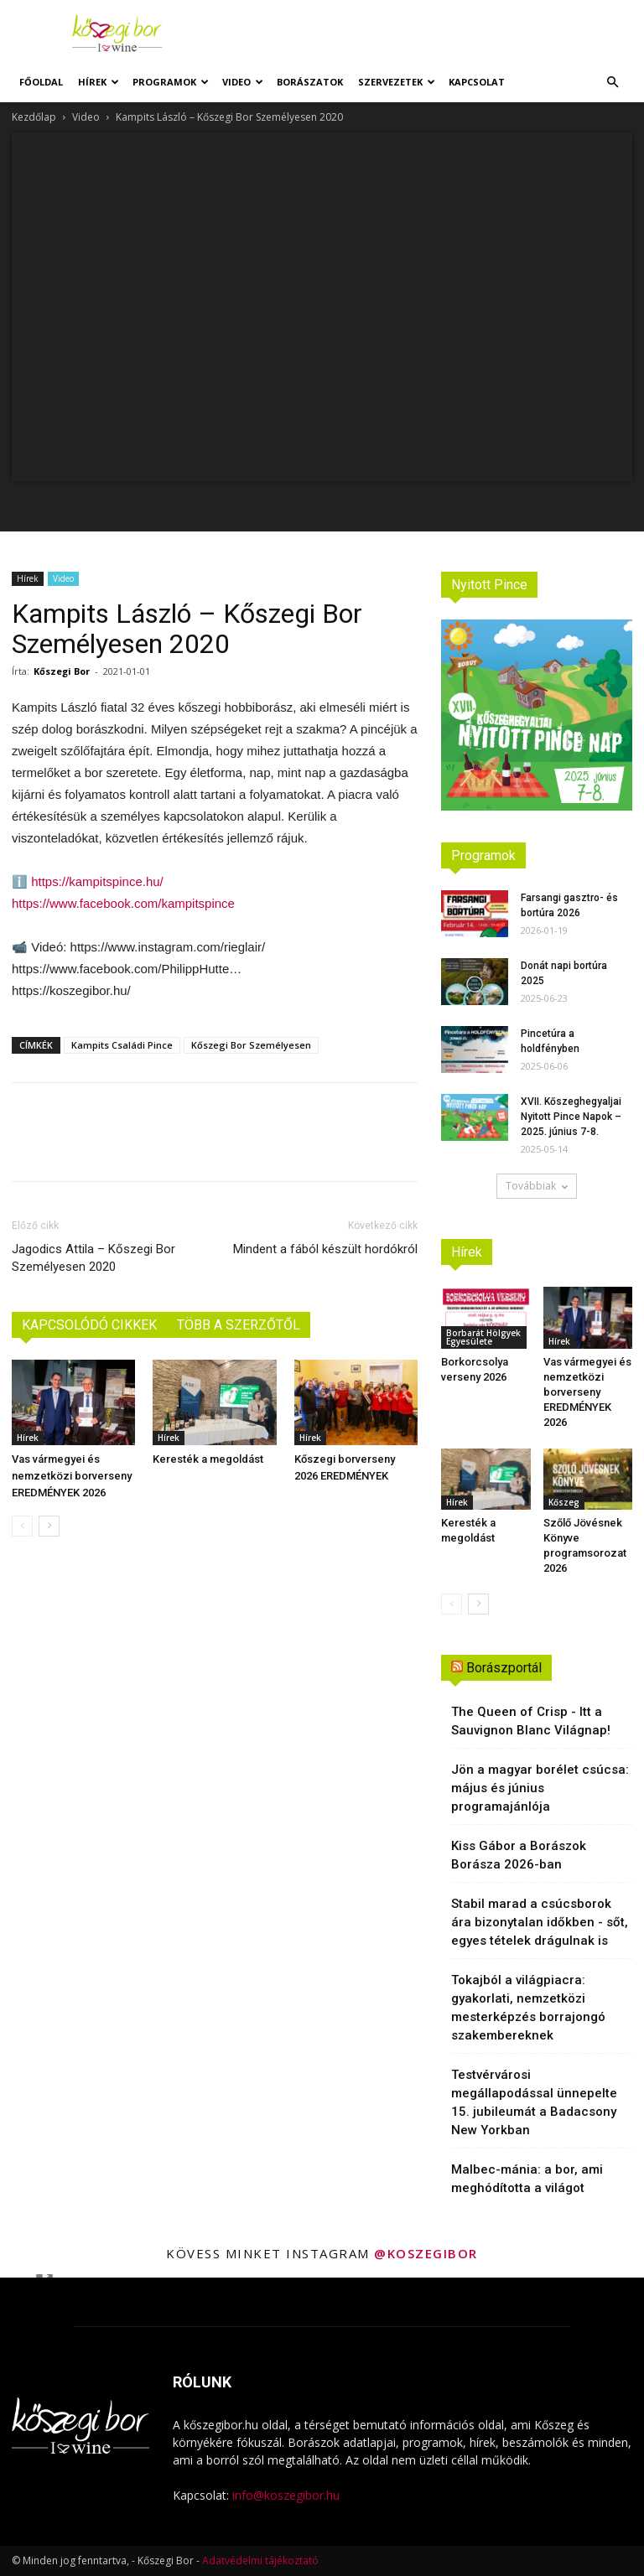  What do you see at coordinates (286, 2495) in the screenshot?
I see `info@koszegibor.hu` at bounding box center [286, 2495].